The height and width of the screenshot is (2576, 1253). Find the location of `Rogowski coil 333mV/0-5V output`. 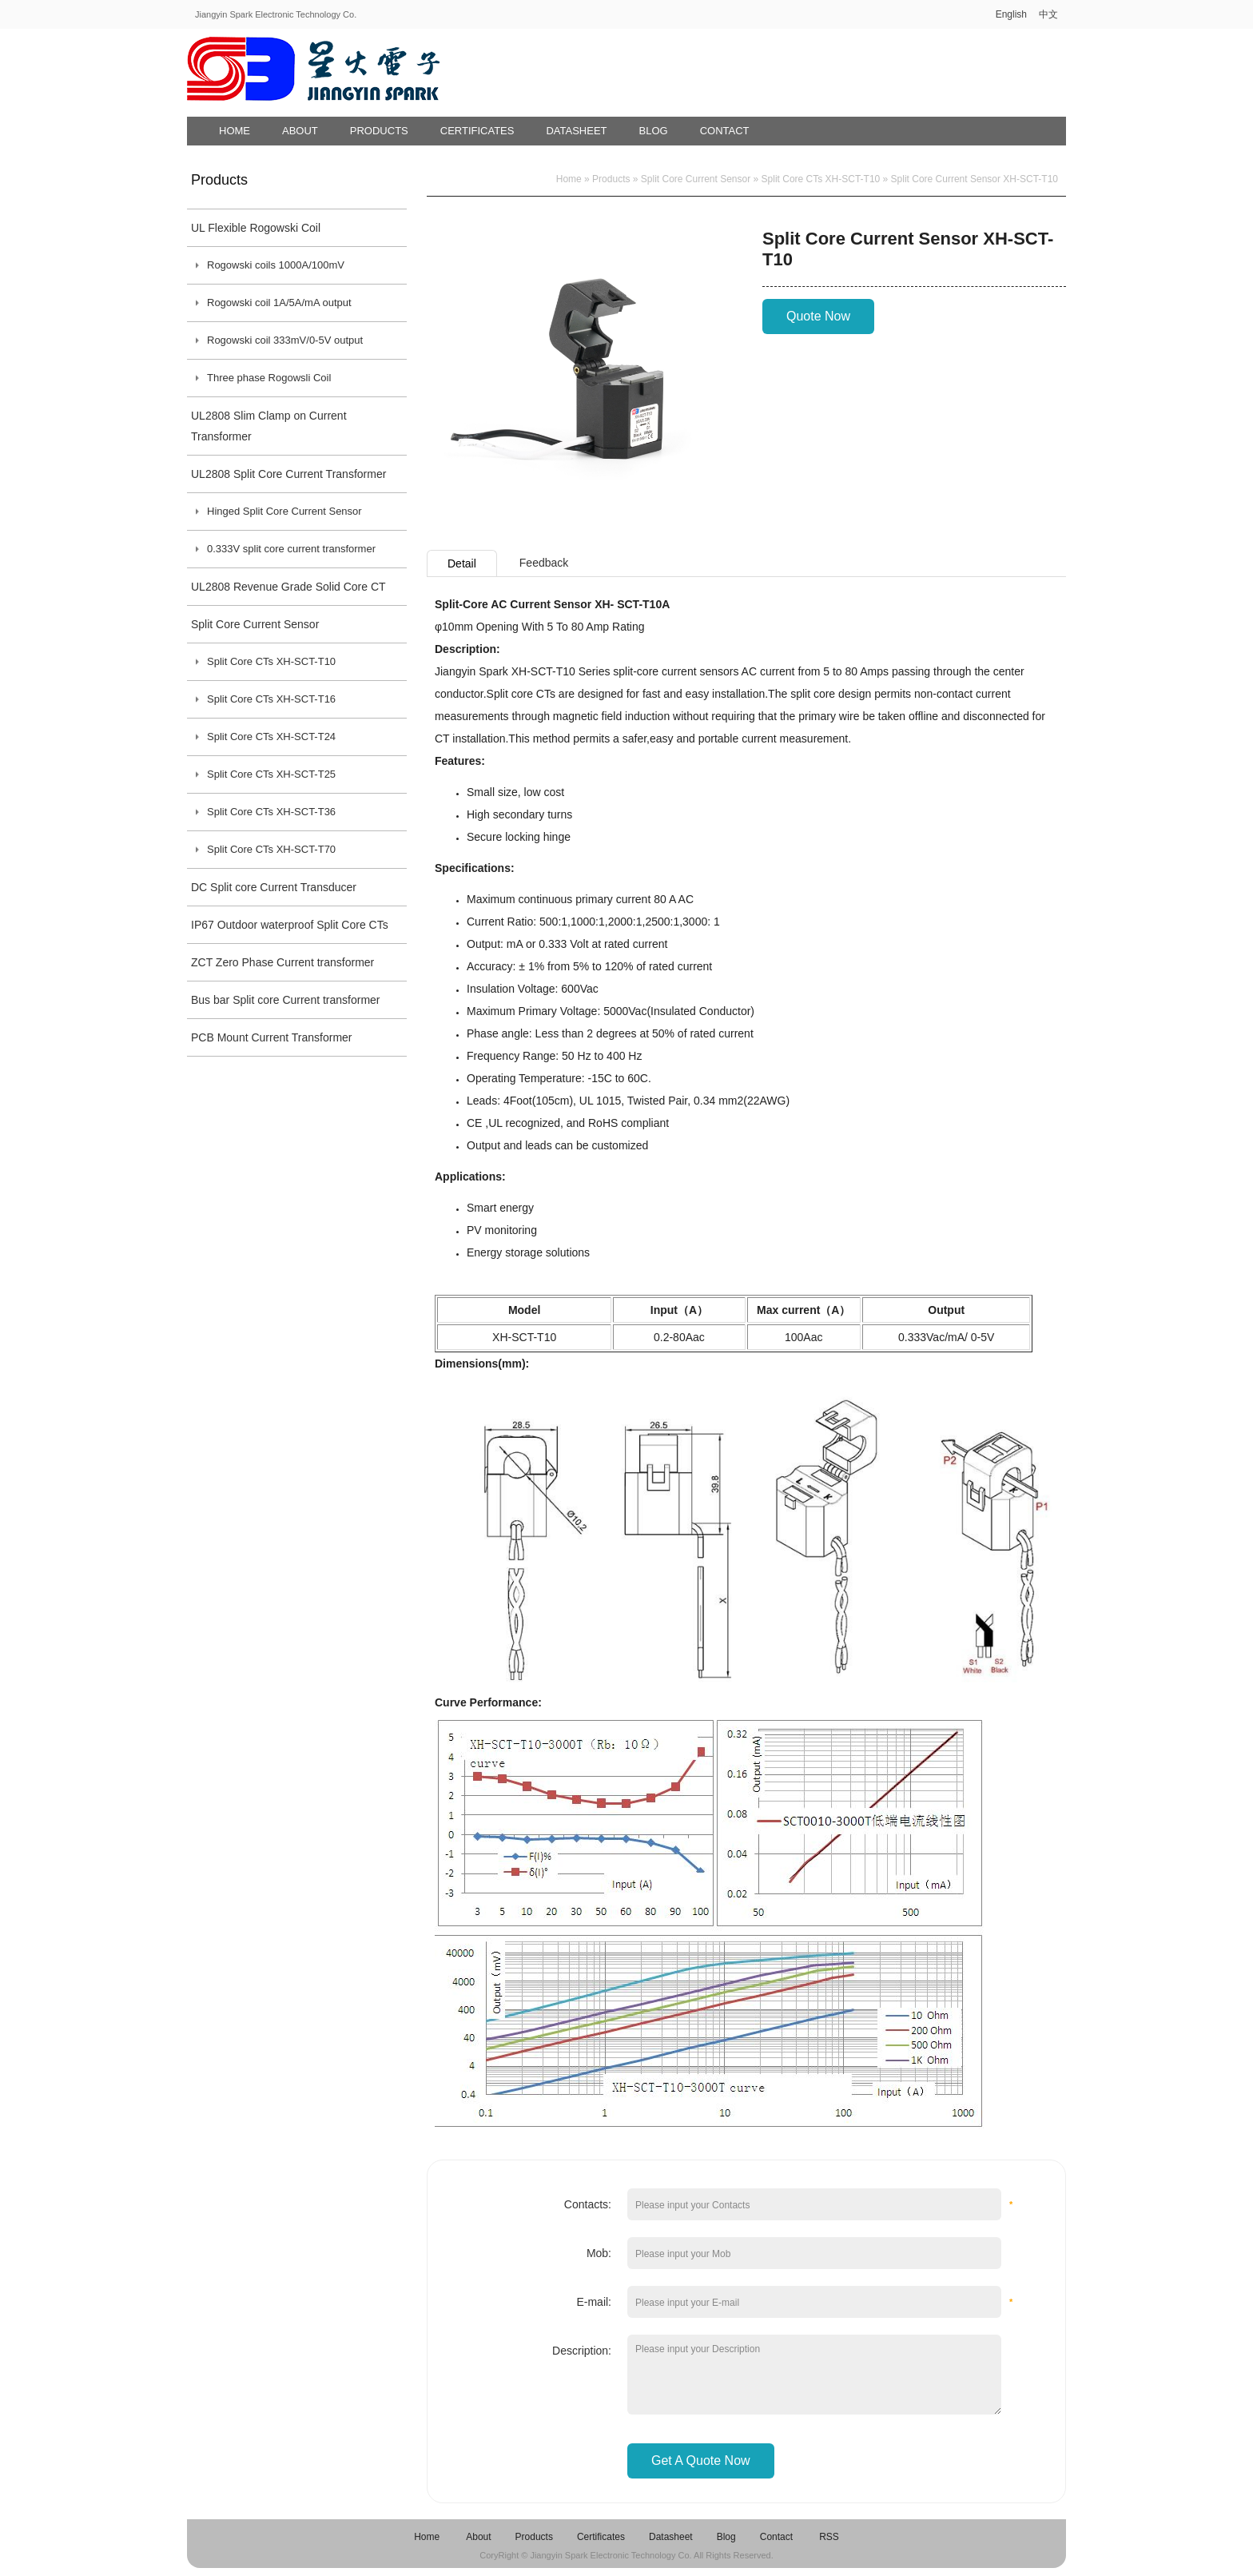

Rogowski coil 333mV/0-5V output is located at coordinates (285, 340).